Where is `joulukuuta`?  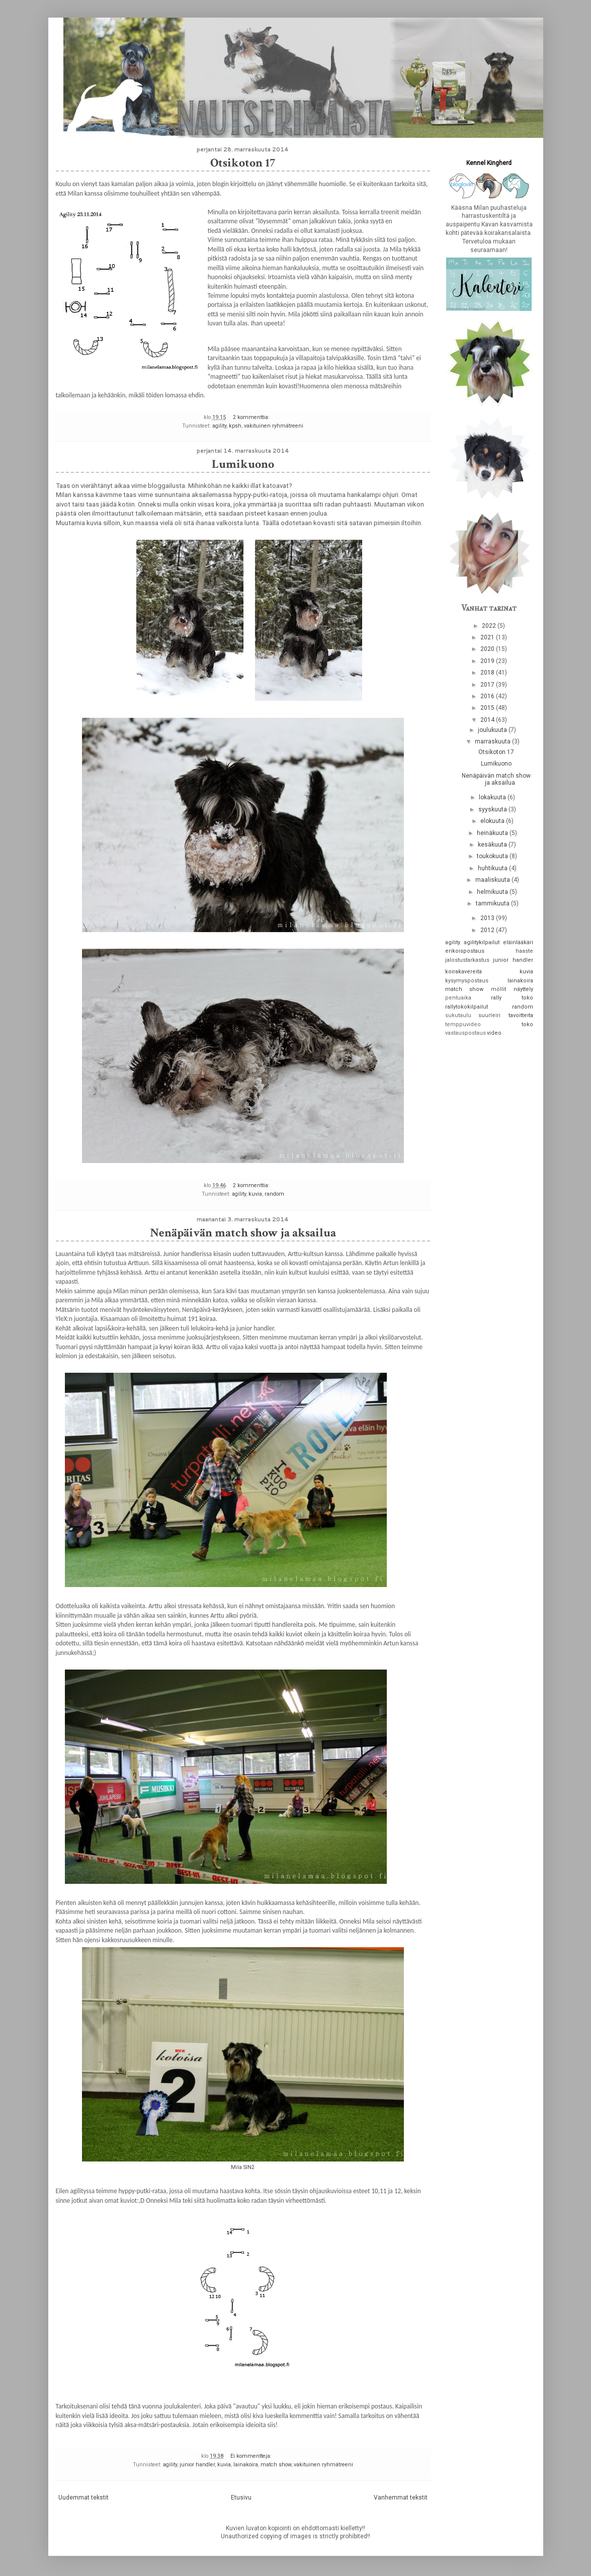
joulukuuta is located at coordinates (493, 729).